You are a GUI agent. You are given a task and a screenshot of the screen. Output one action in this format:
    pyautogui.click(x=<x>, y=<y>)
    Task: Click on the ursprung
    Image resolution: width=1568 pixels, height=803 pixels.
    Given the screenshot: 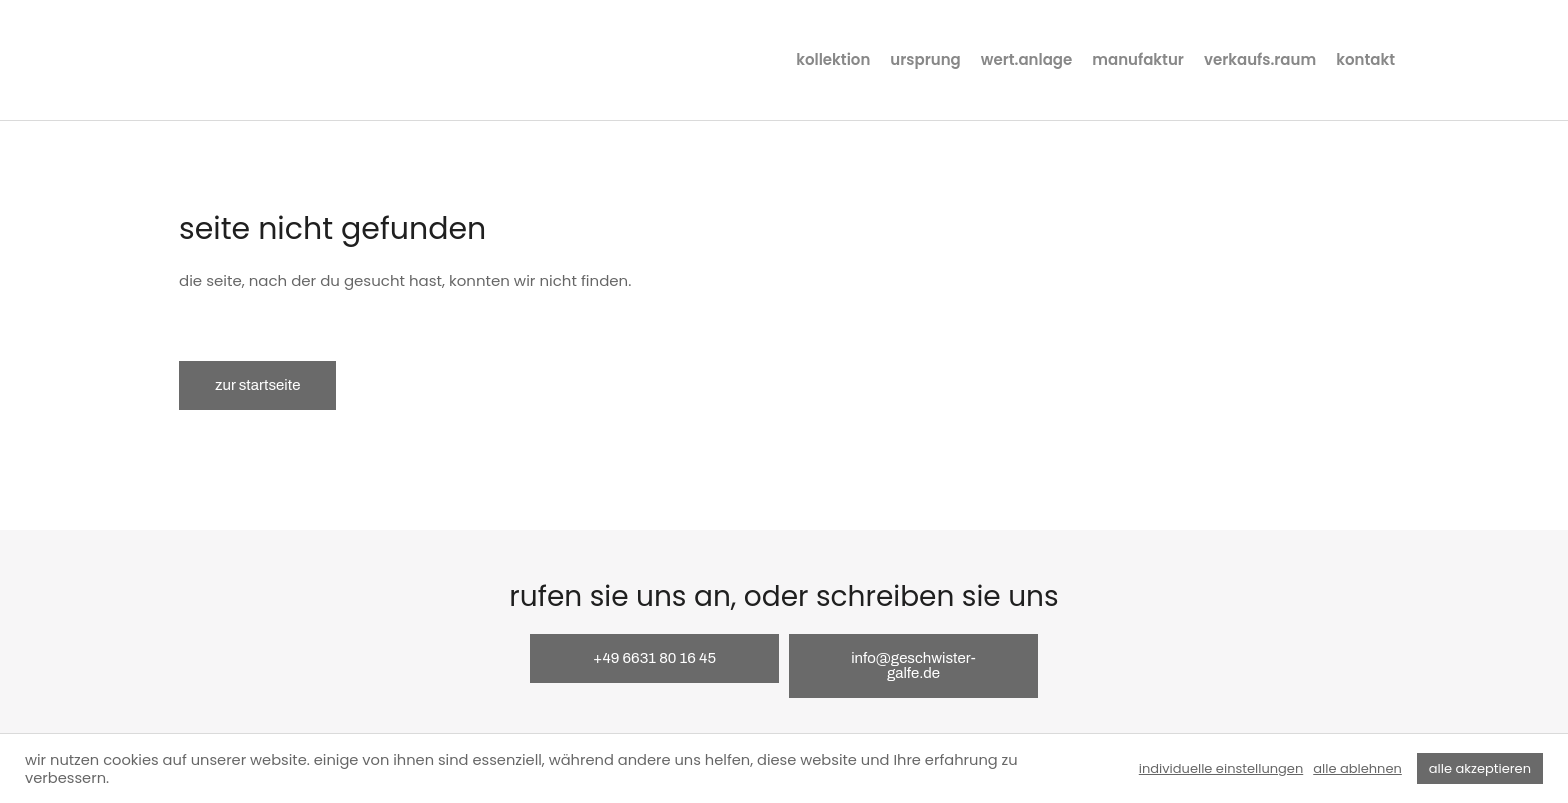 What is the action you would take?
    pyautogui.click(x=925, y=59)
    